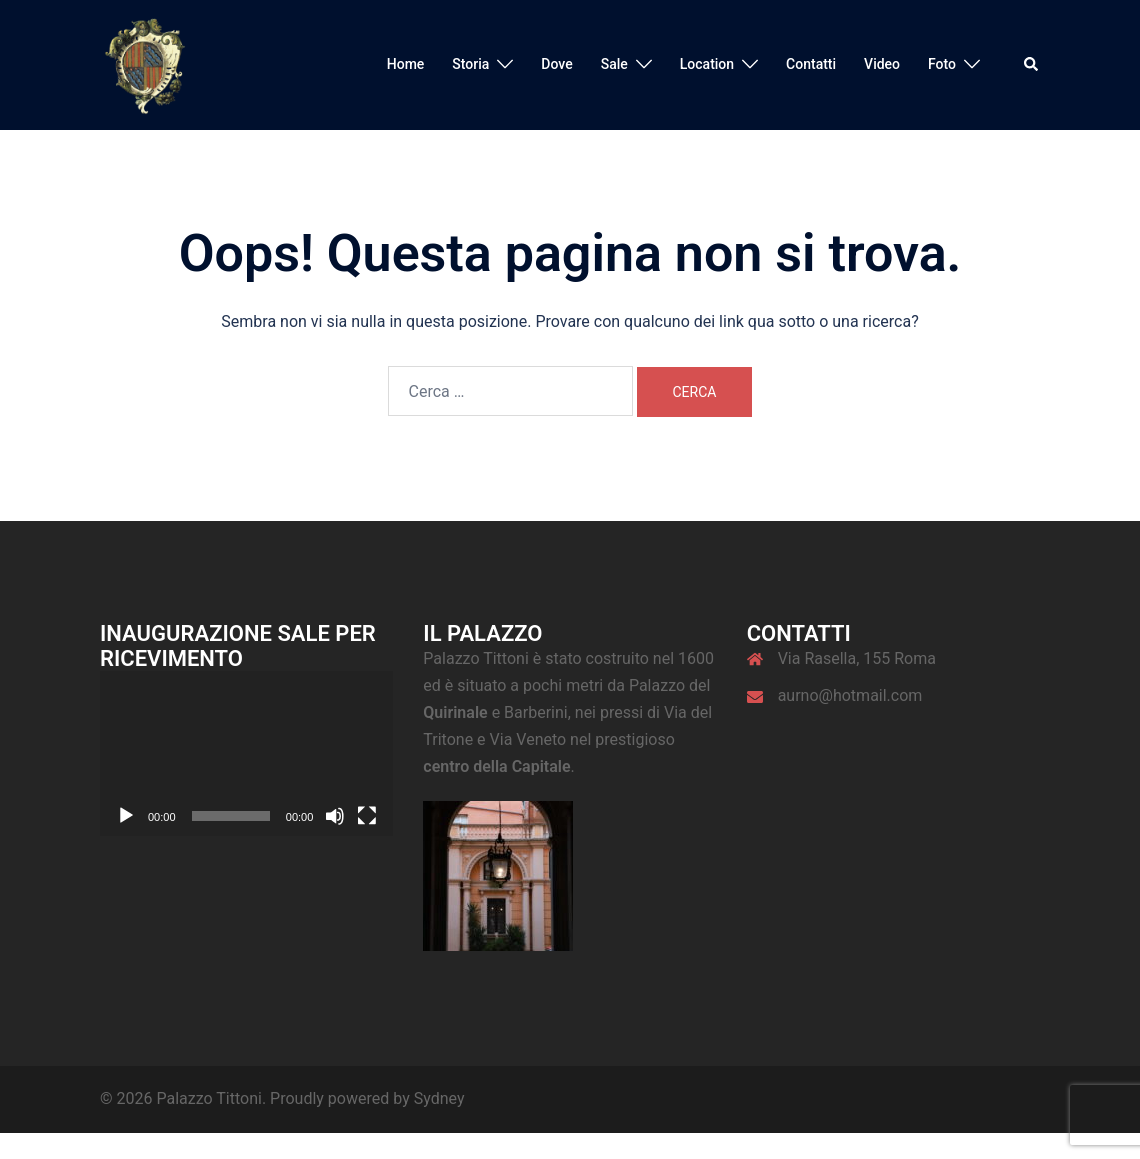  What do you see at coordinates (406, 64) in the screenshot?
I see `Home` at bounding box center [406, 64].